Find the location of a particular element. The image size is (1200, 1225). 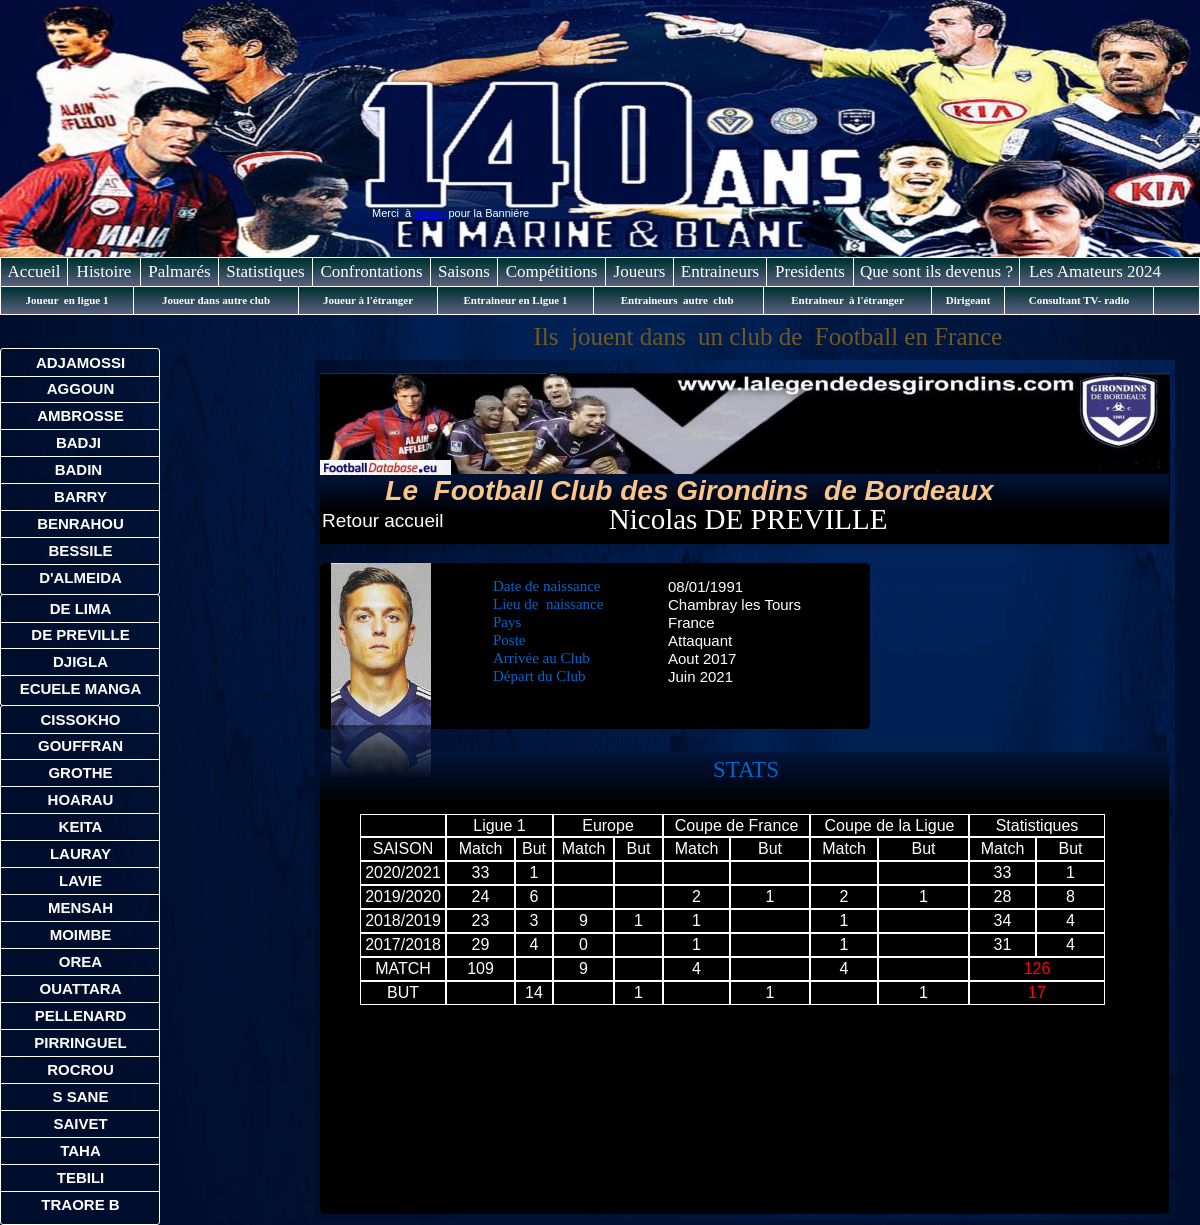

DE PREVILLE is located at coordinates (80, 634).